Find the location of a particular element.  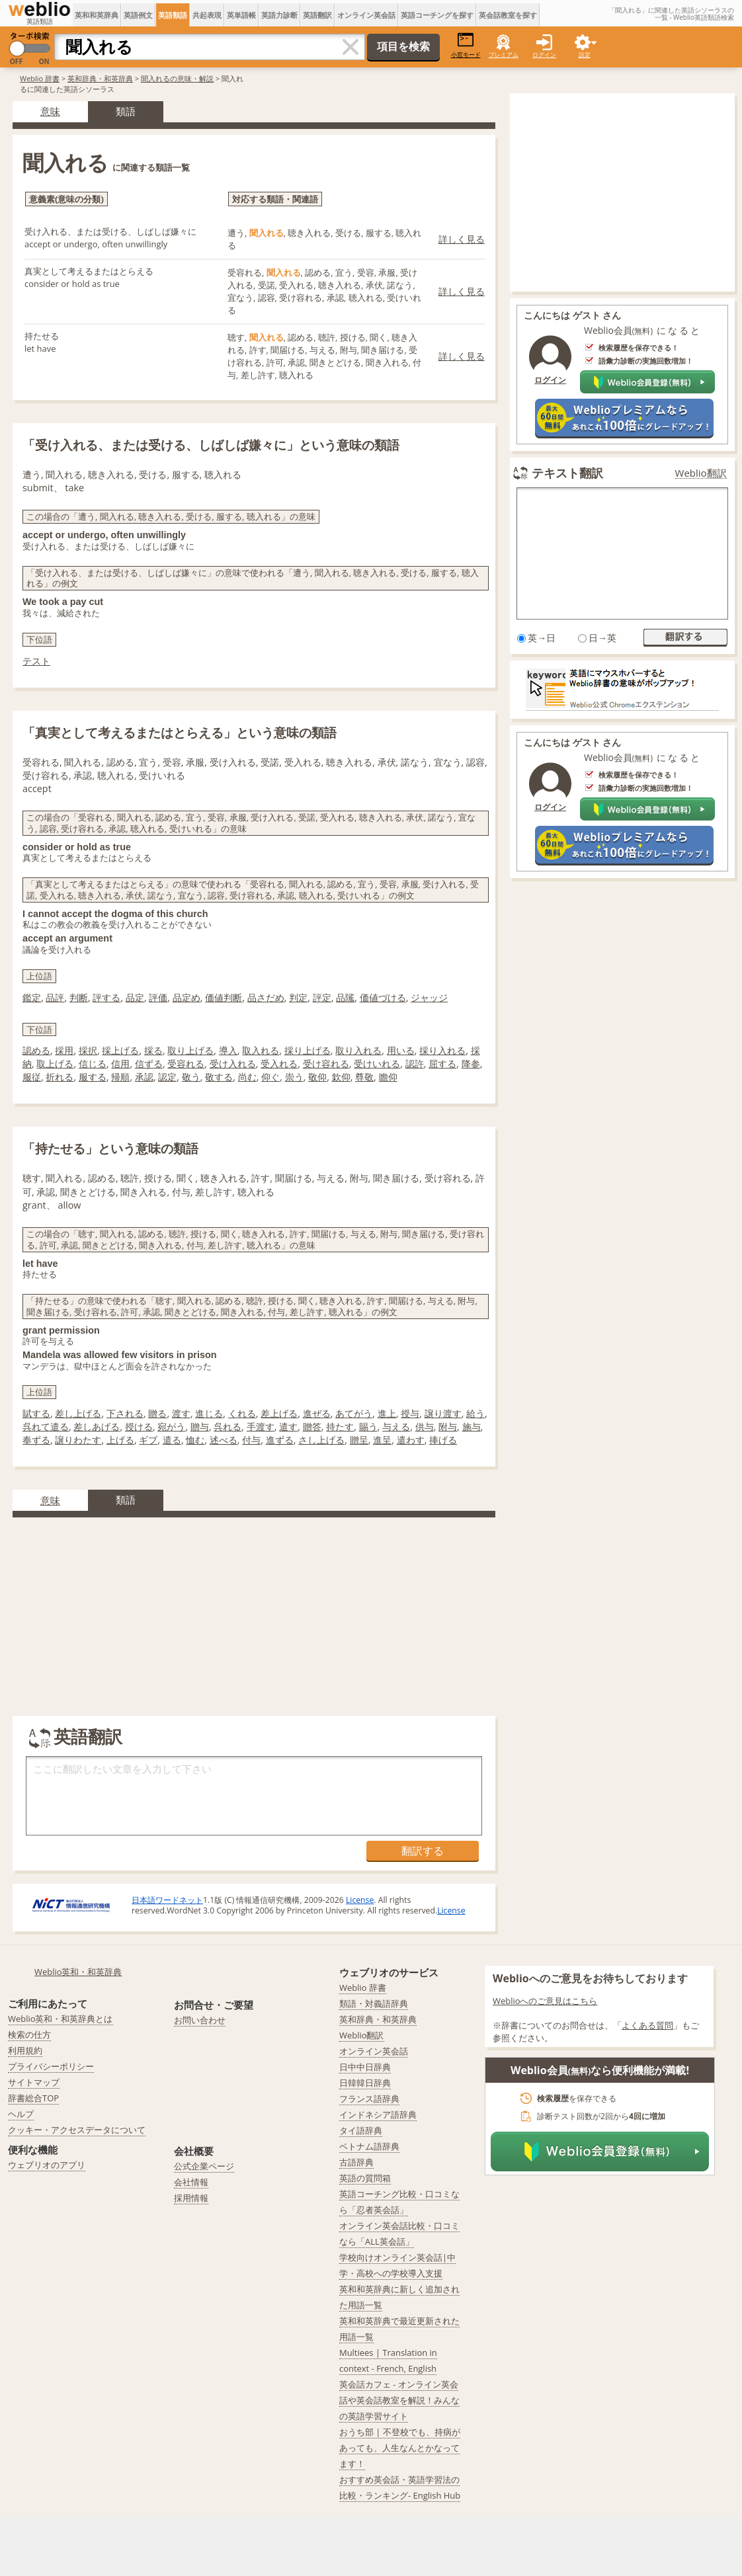

承認 is located at coordinates (144, 1076).